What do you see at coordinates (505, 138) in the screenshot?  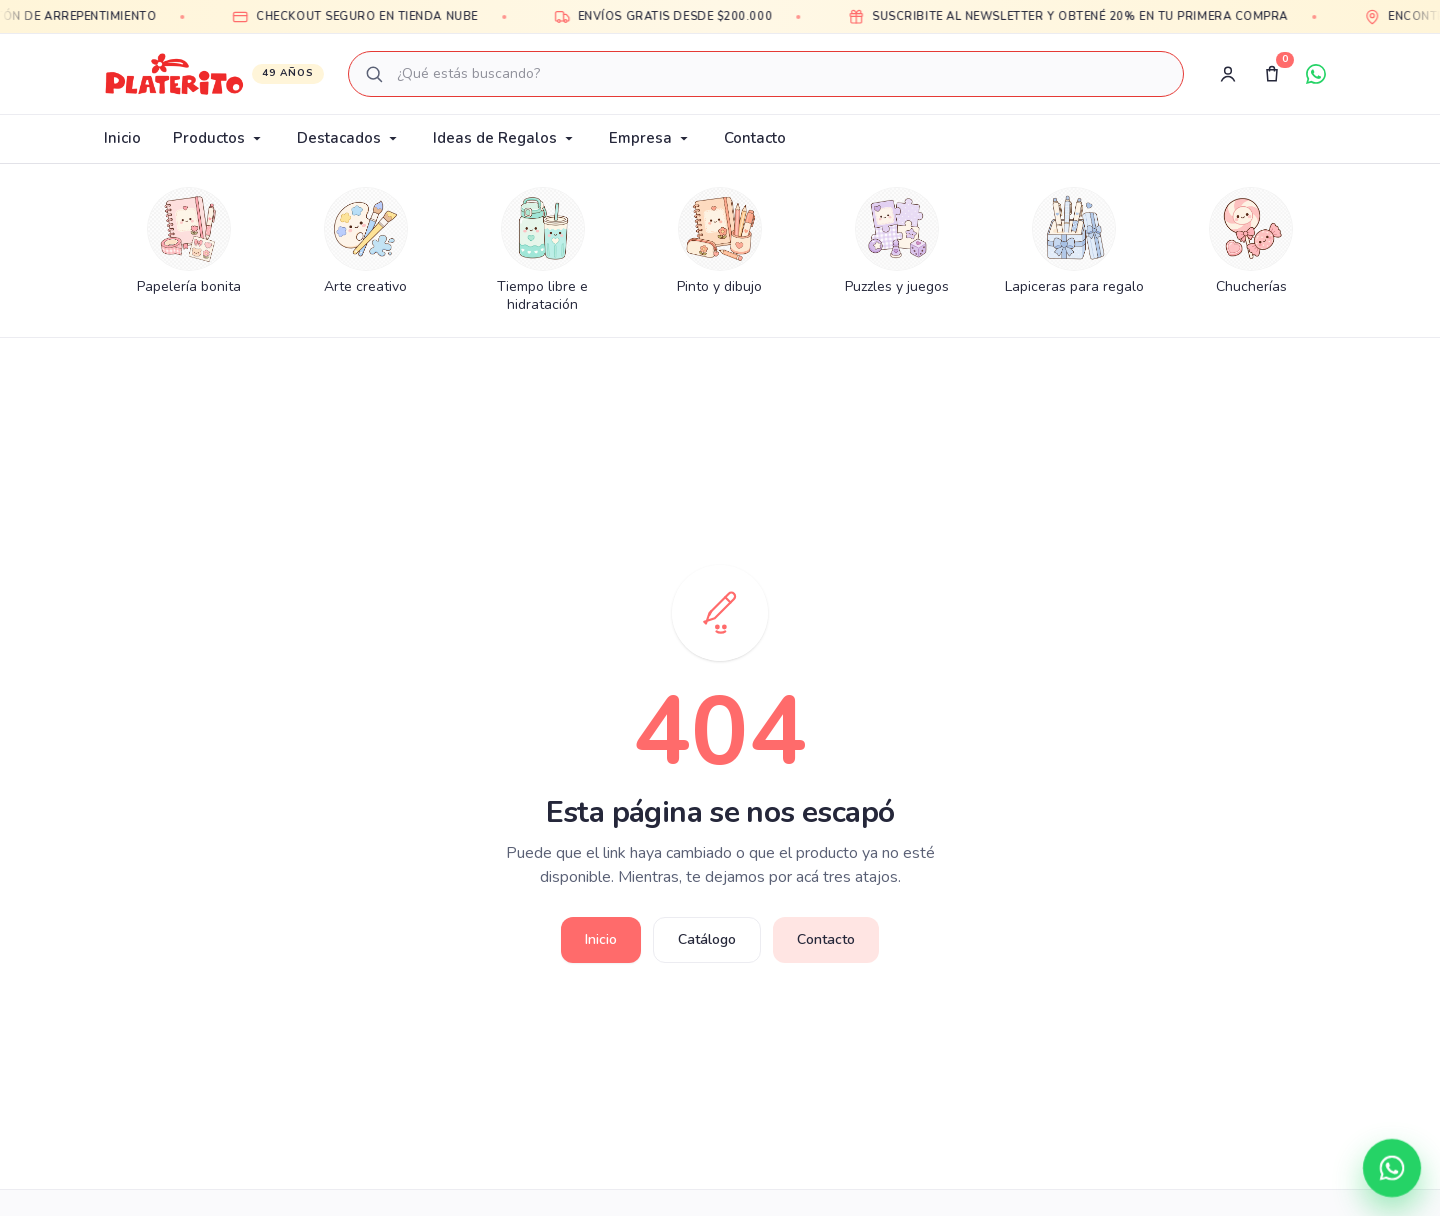 I see `Ideas de Regalos` at bounding box center [505, 138].